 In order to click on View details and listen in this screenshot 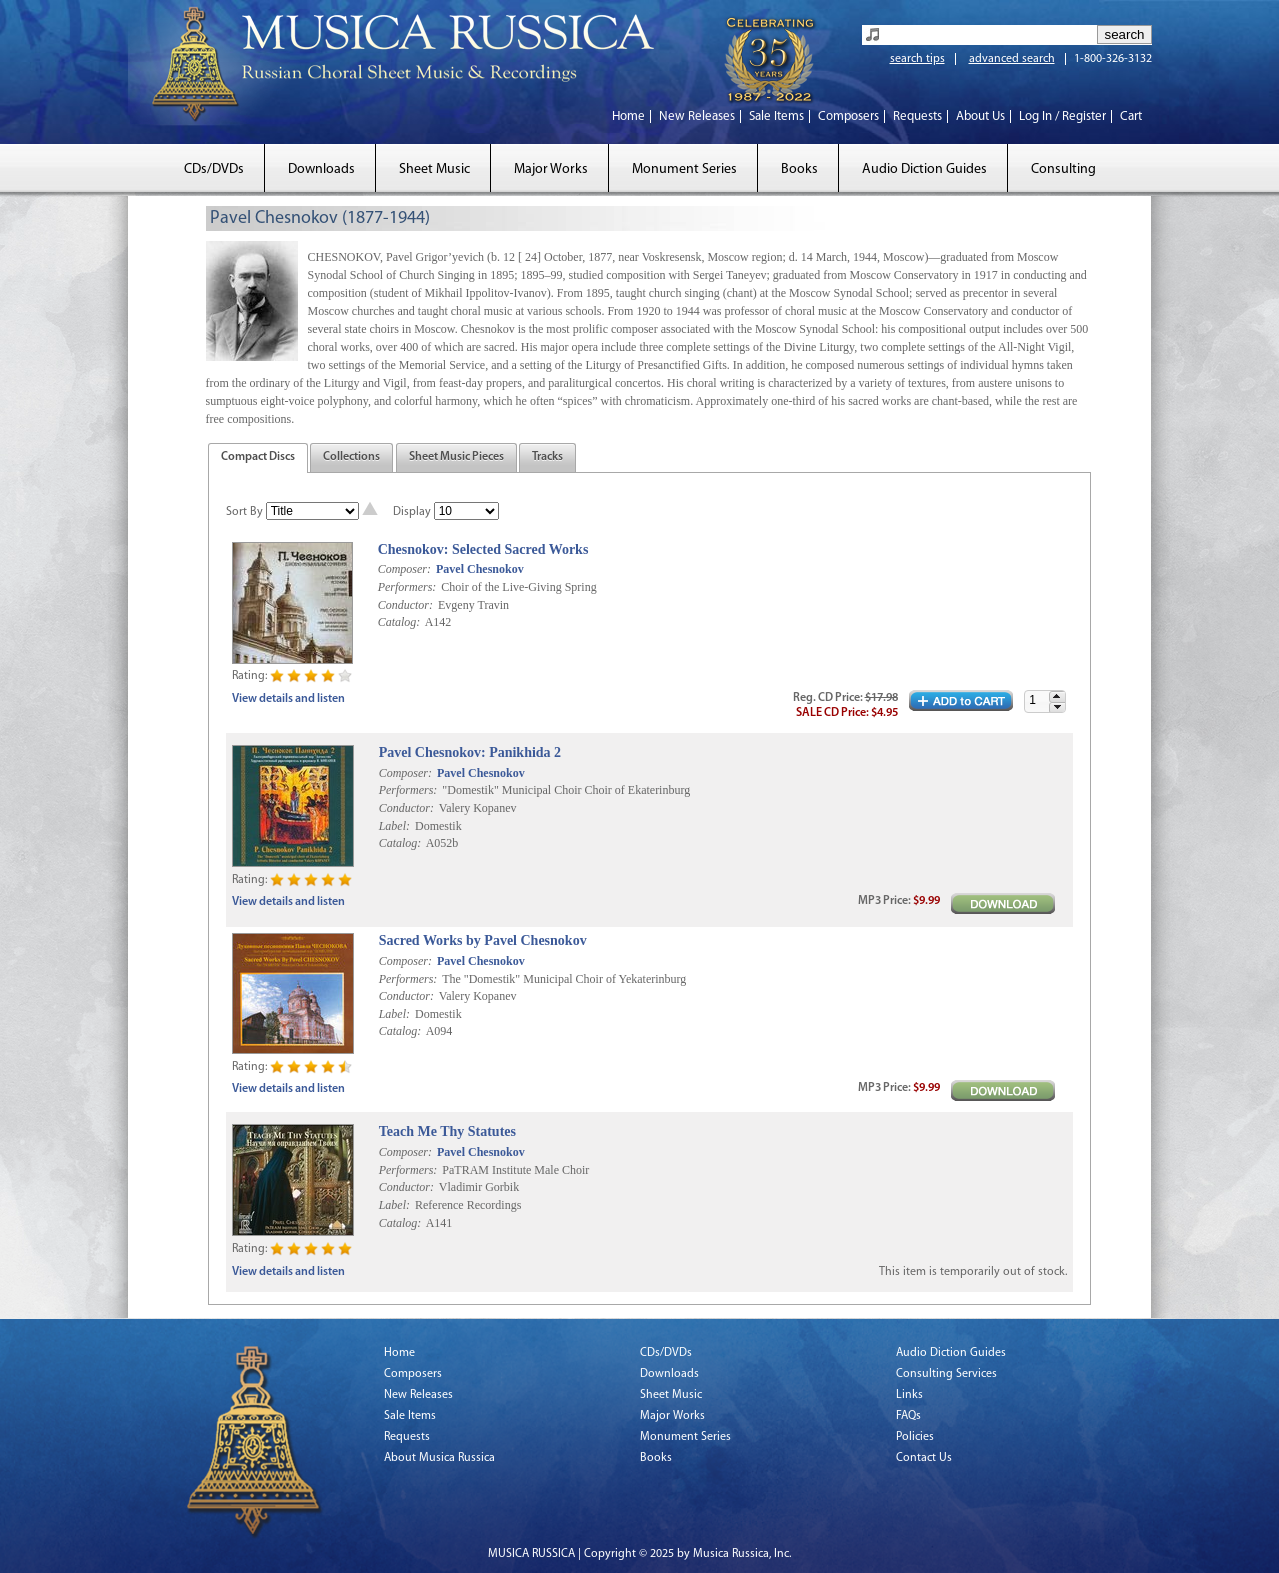, I will do `click(288, 699)`.